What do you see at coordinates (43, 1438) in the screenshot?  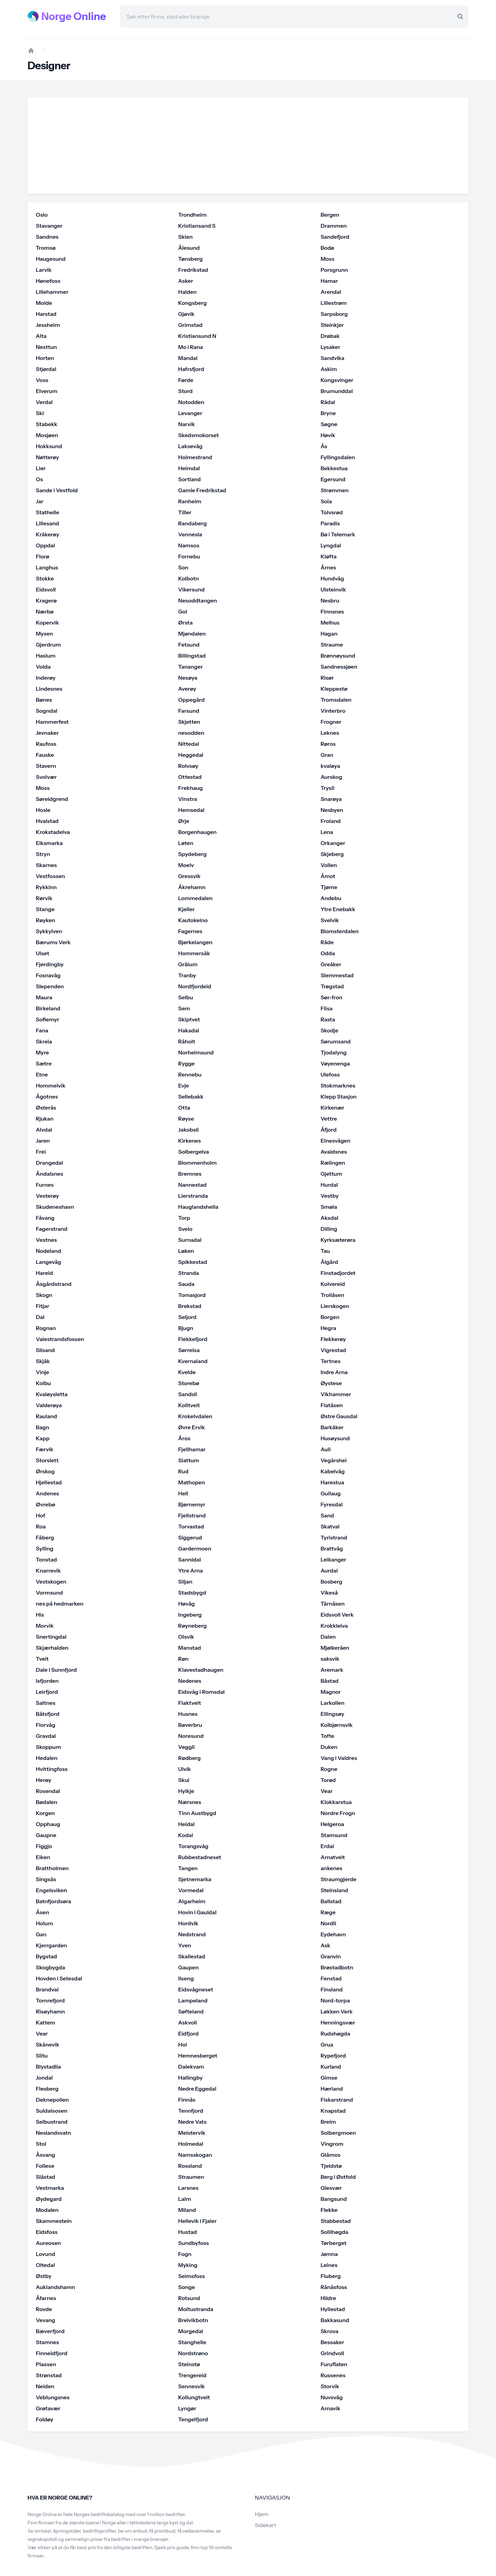 I see `Kapp` at bounding box center [43, 1438].